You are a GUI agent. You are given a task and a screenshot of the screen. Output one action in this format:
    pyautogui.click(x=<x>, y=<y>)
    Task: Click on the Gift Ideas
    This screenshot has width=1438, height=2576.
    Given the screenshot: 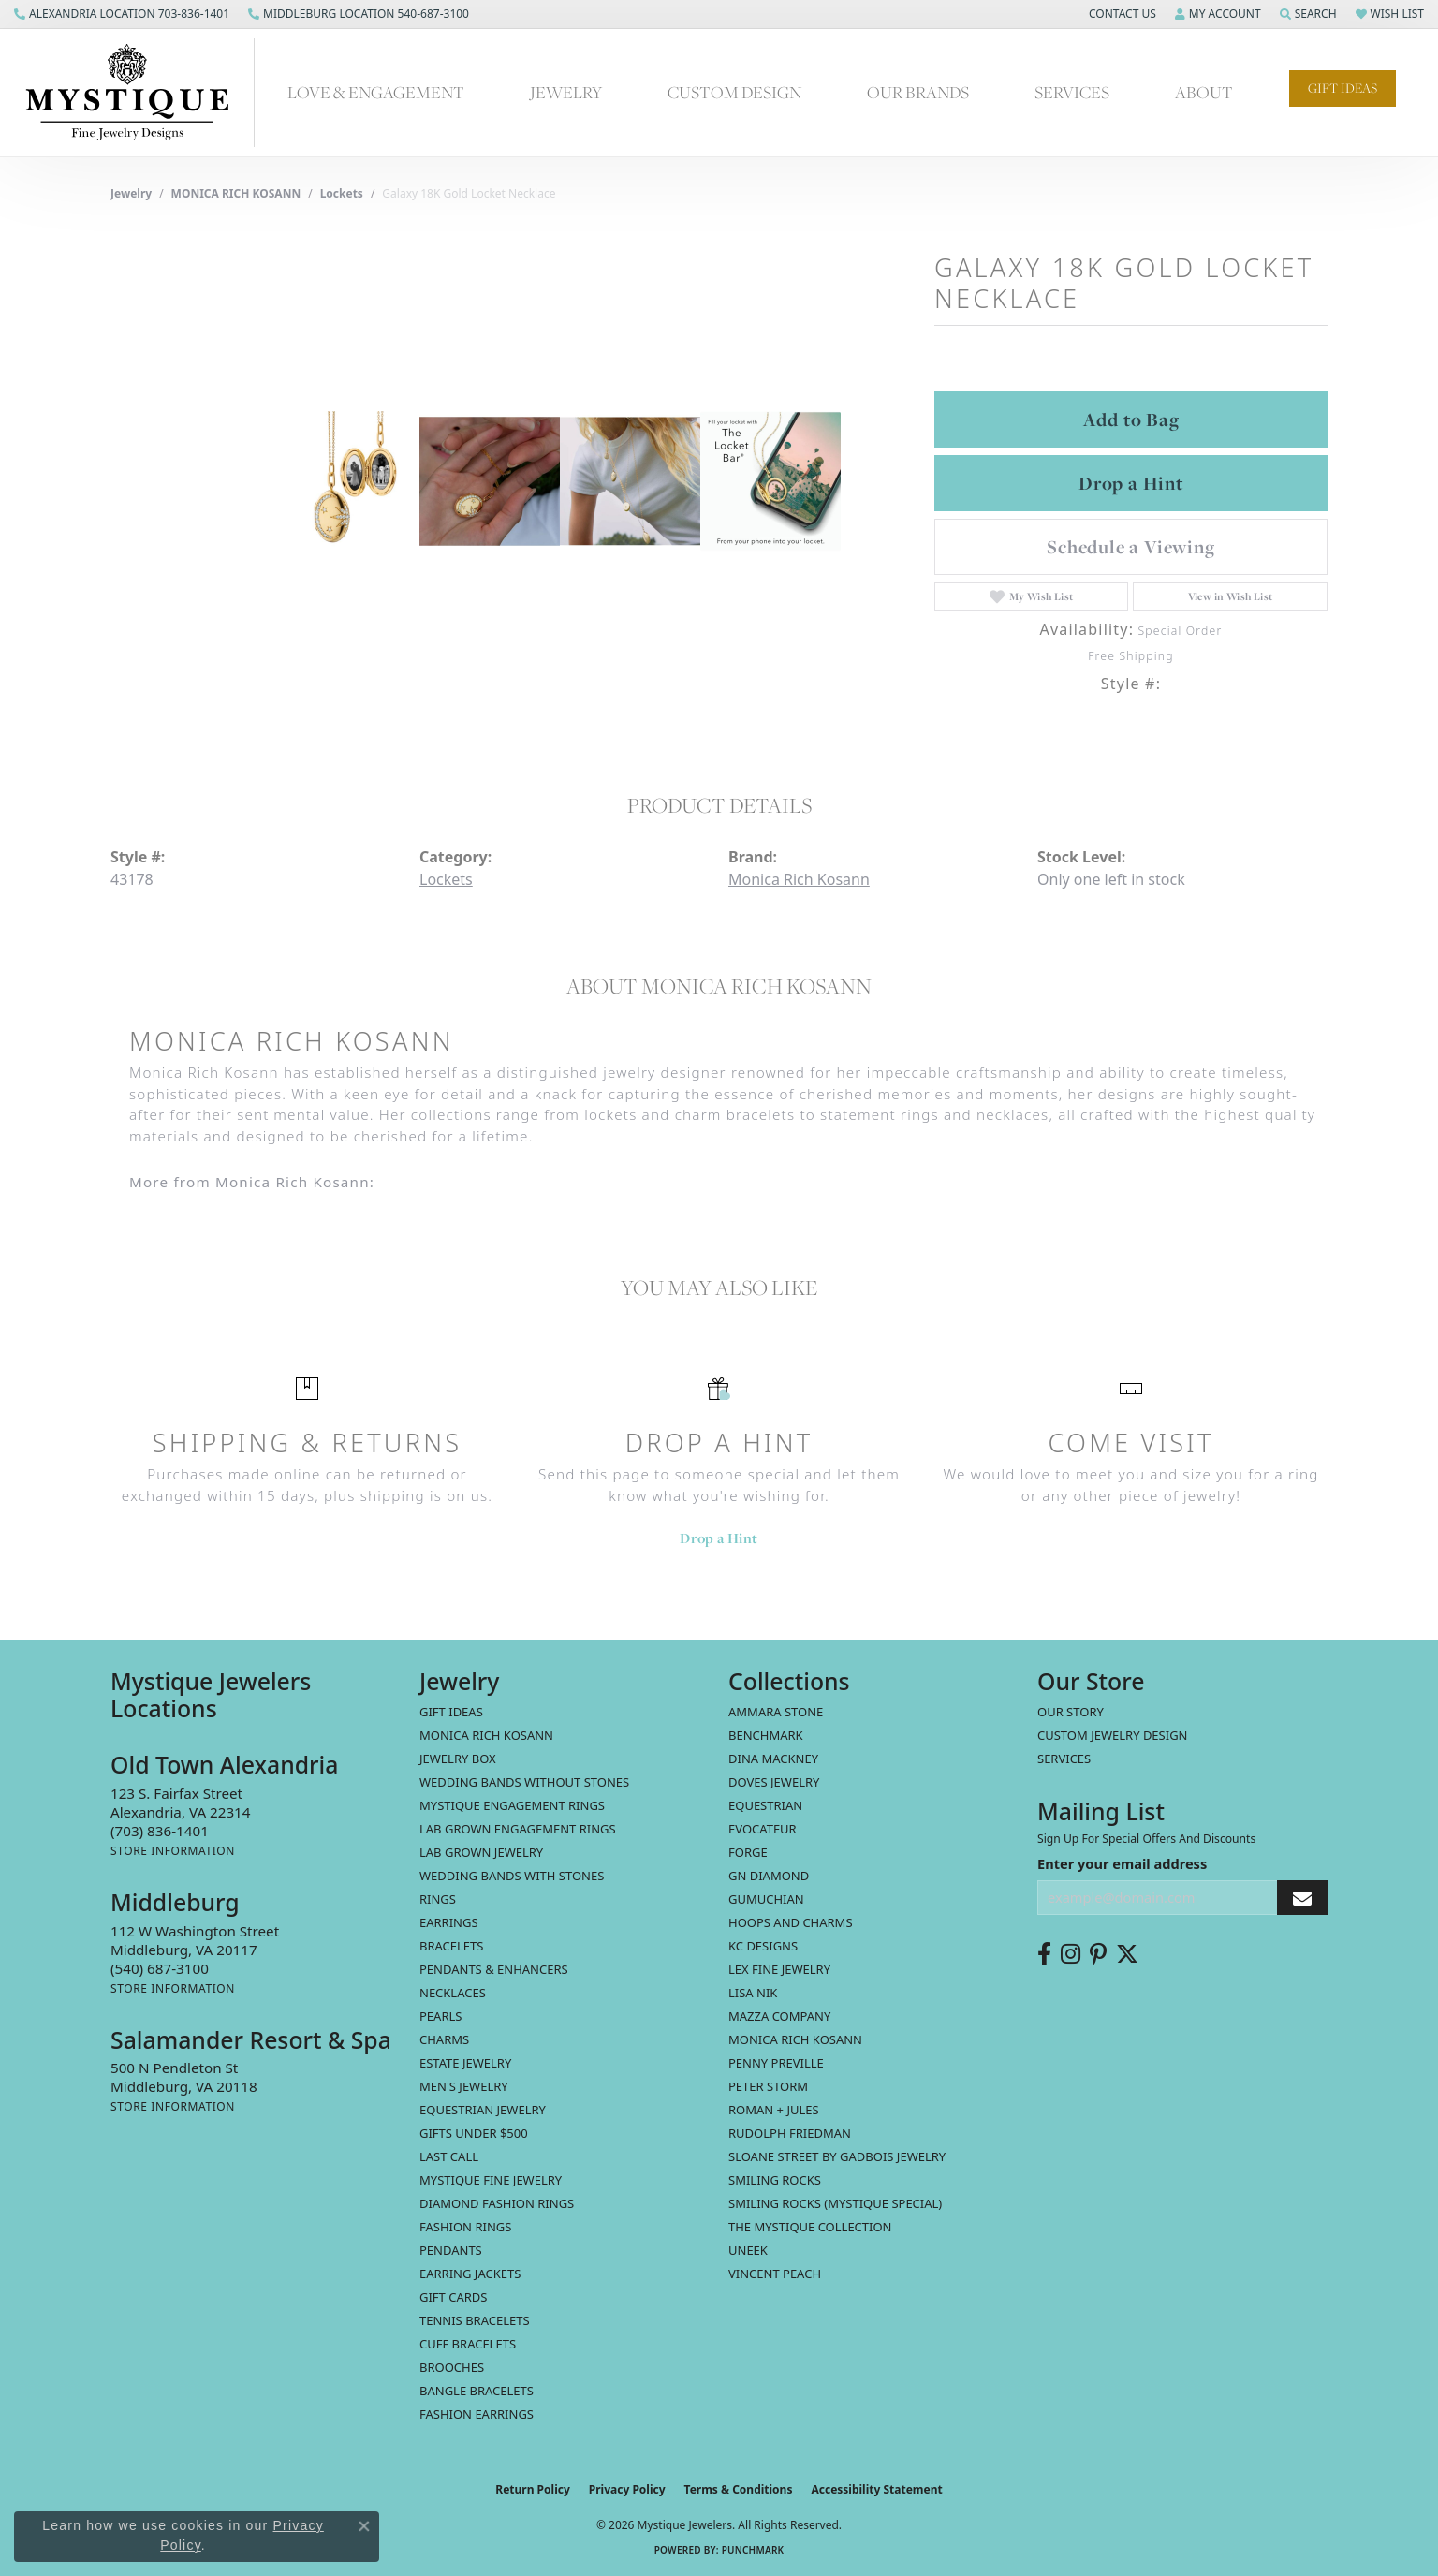 What is the action you would take?
    pyautogui.click(x=1342, y=88)
    